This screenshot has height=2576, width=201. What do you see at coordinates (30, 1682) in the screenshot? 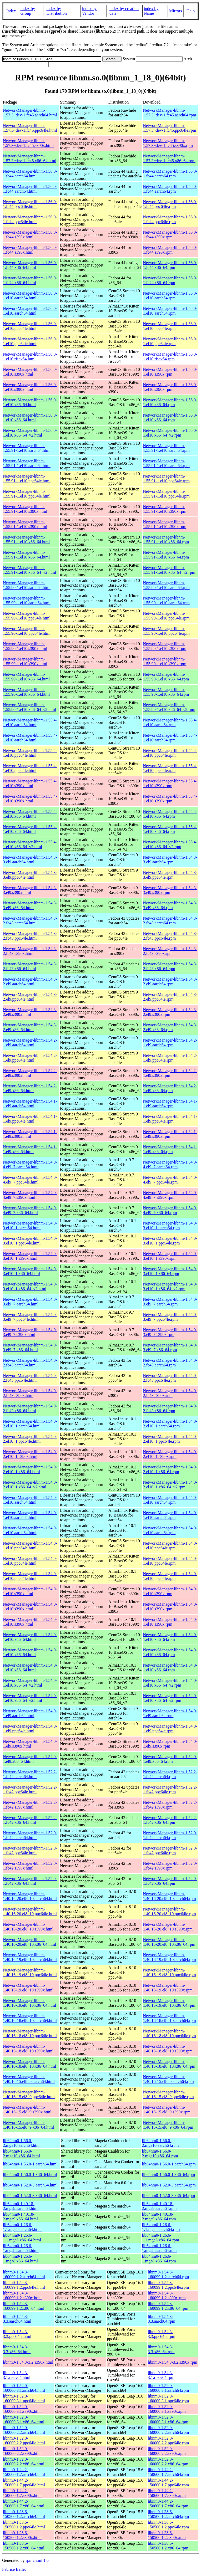
I see `NetworkManager-libnm-1.54.0-1.el10.x86_64_v2.html` at bounding box center [30, 1682].